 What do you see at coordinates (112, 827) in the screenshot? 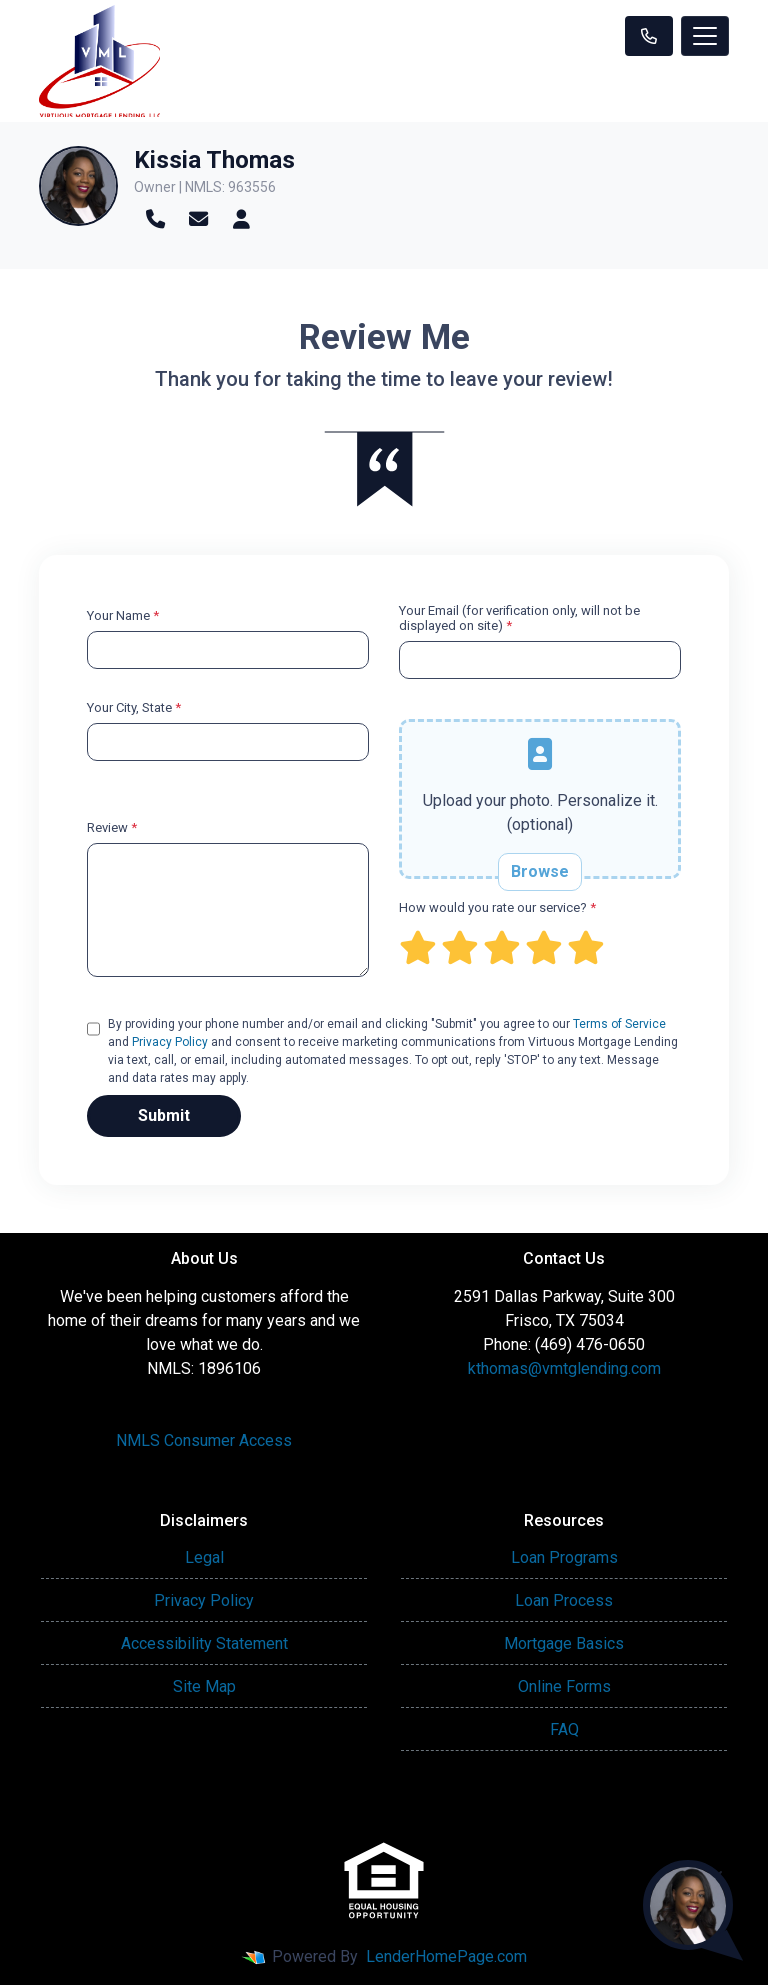
I see `Review` at bounding box center [112, 827].